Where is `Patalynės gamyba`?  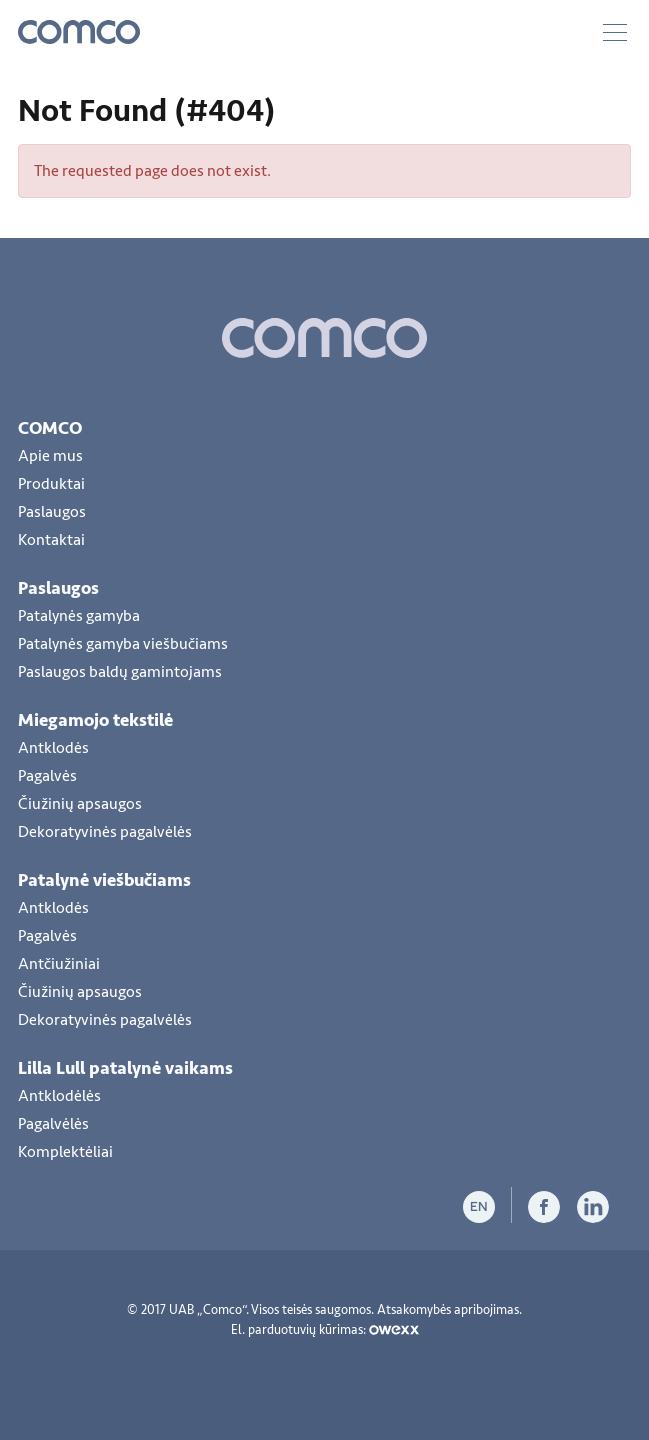 Patalynės gamyba is located at coordinates (79, 616).